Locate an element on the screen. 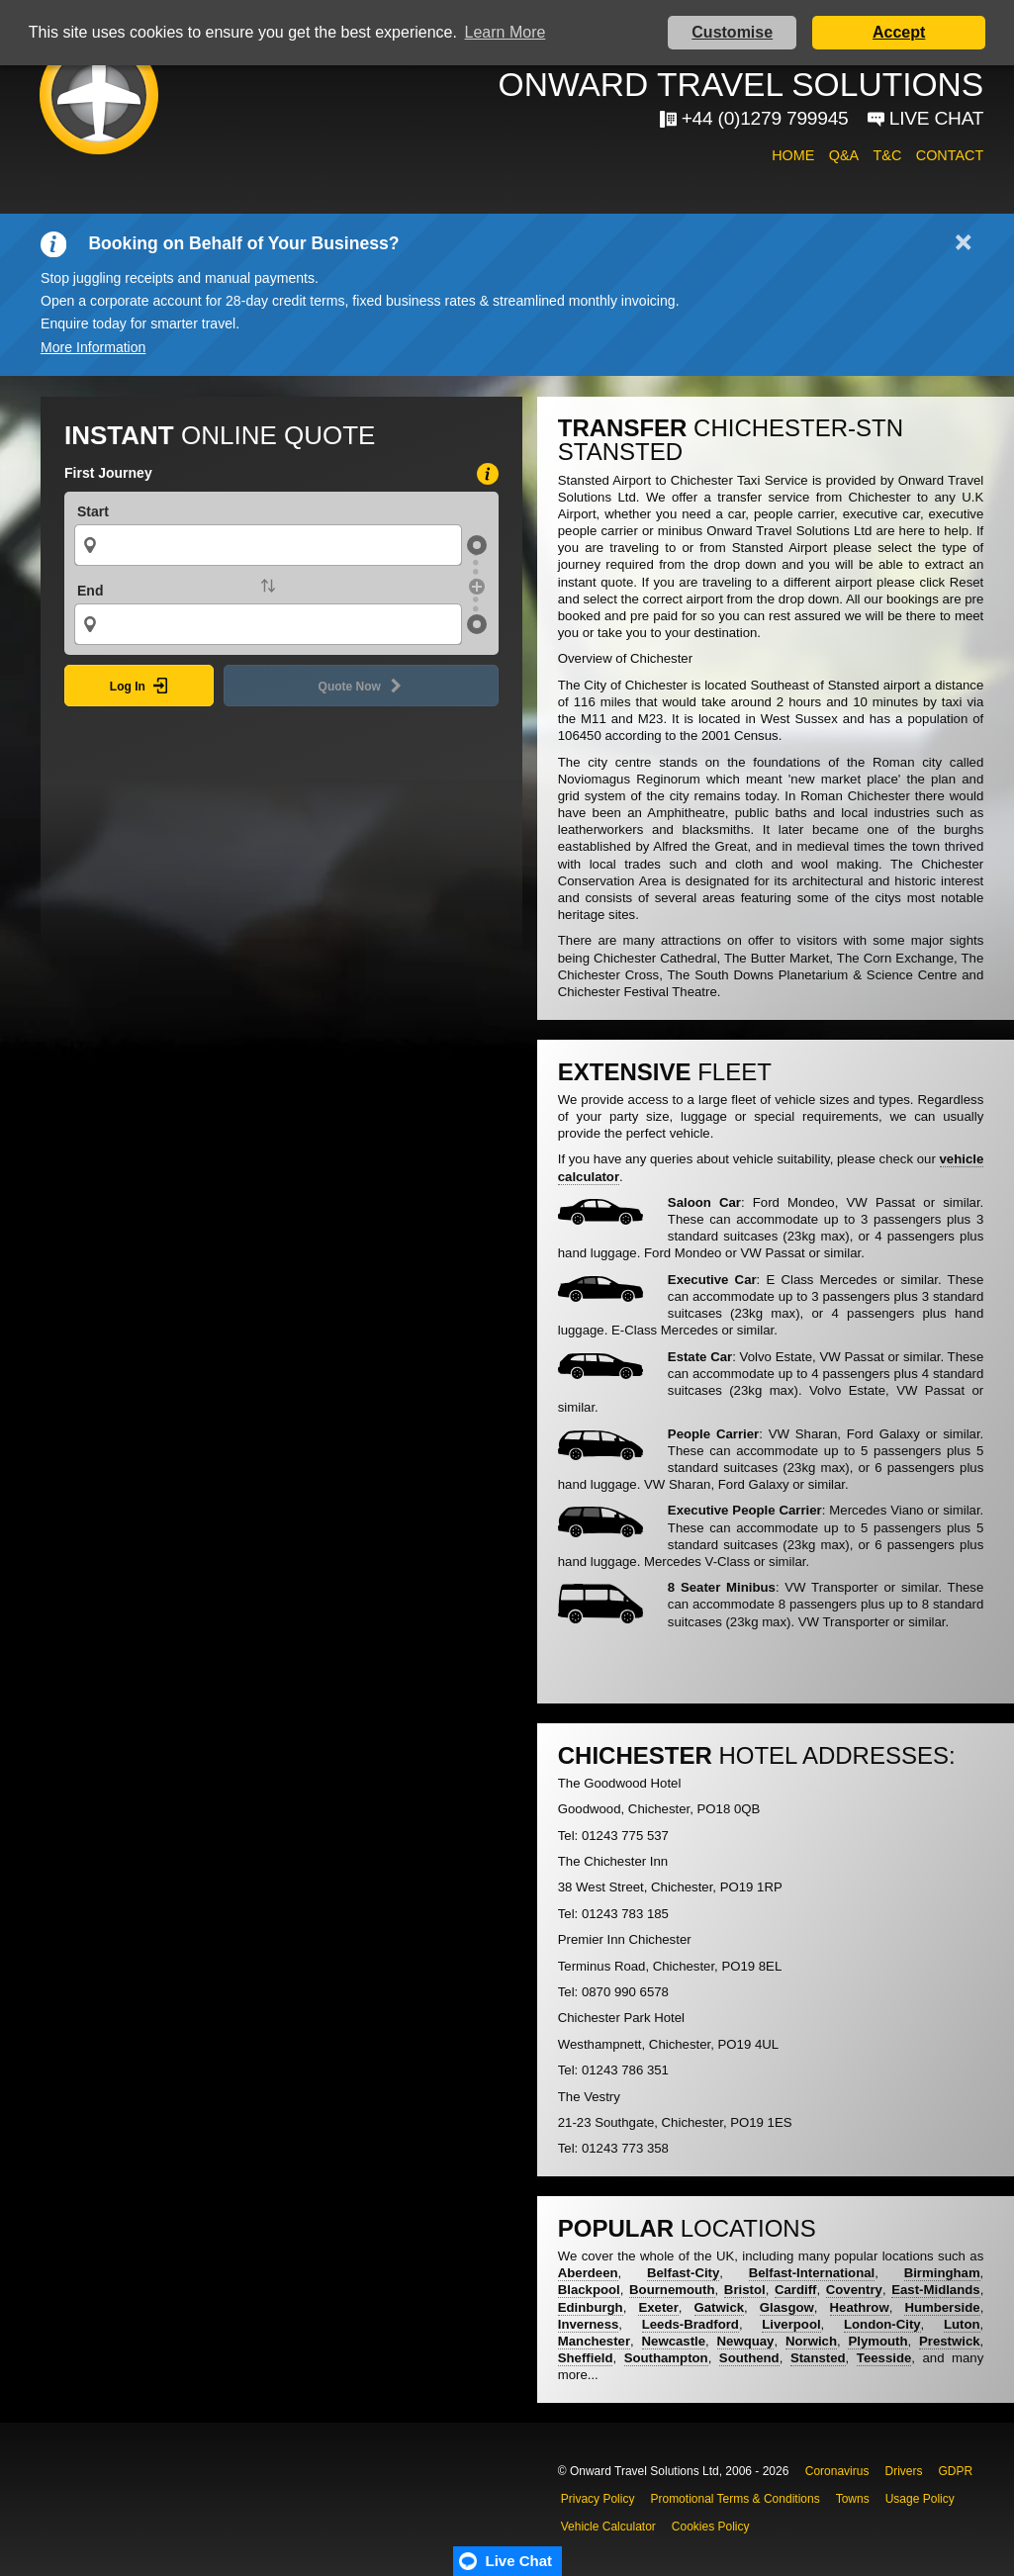 The image size is (1014, 2576). Southampton is located at coordinates (666, 2357).